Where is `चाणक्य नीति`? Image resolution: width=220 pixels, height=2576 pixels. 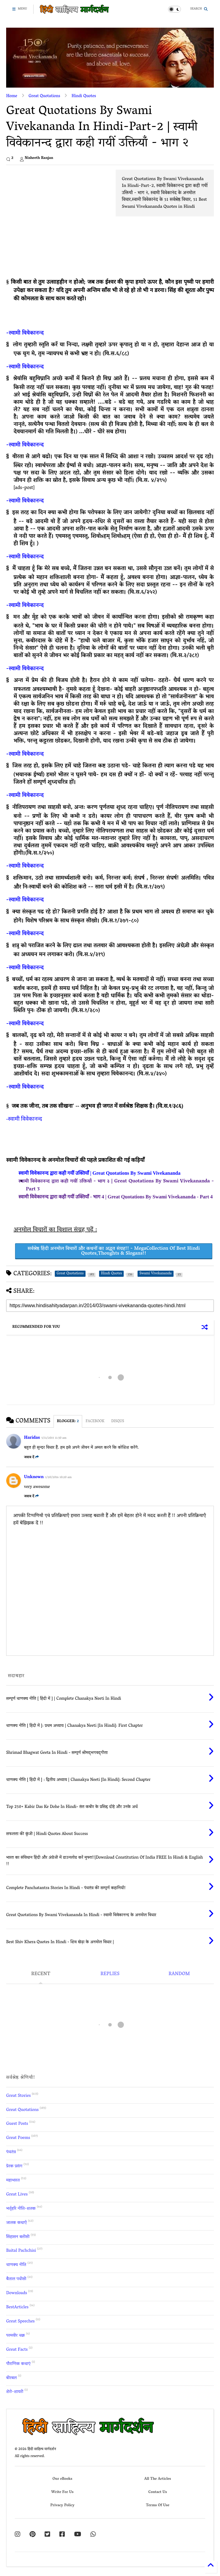
चाणक्य नीति is located at coordinates (16, 2265).